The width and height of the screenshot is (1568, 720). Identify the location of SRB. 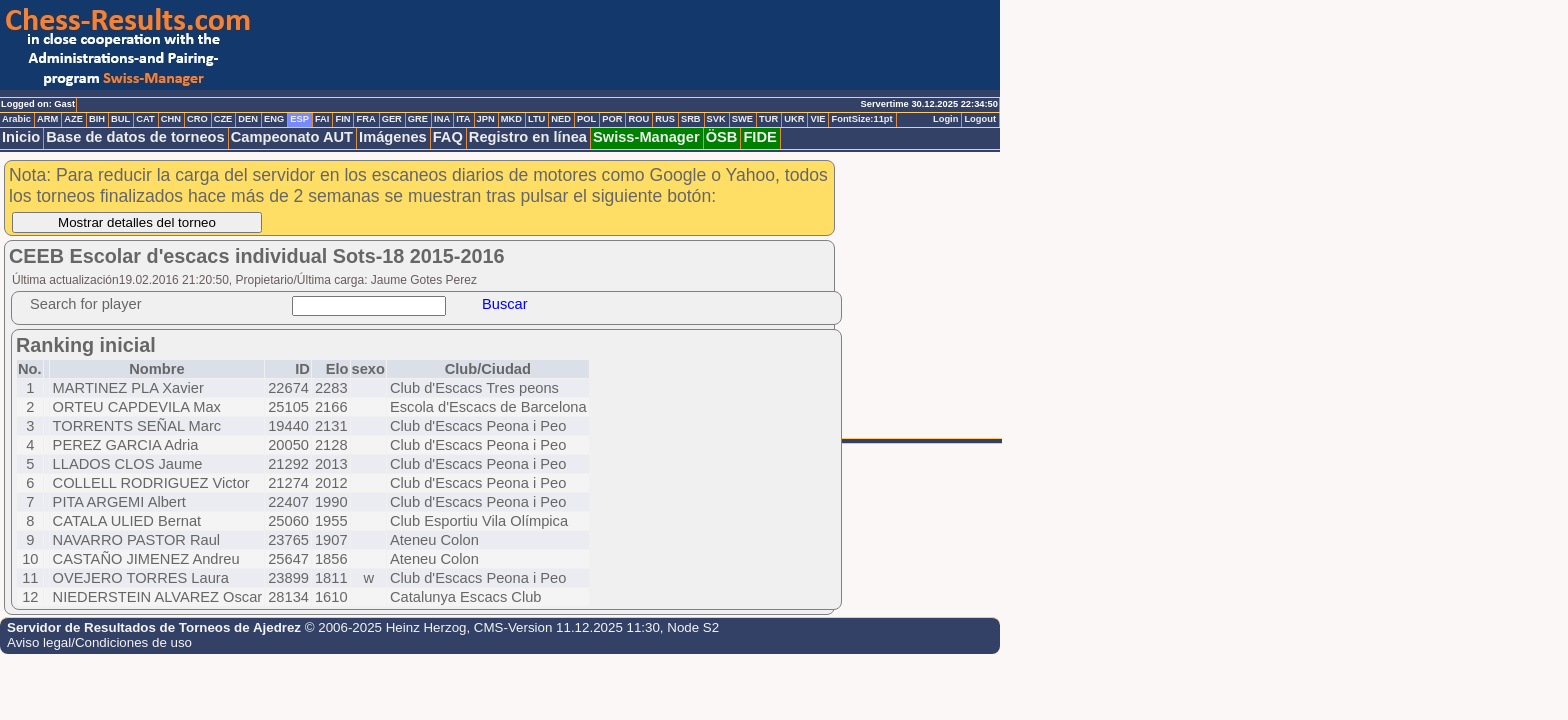
(691, 119).